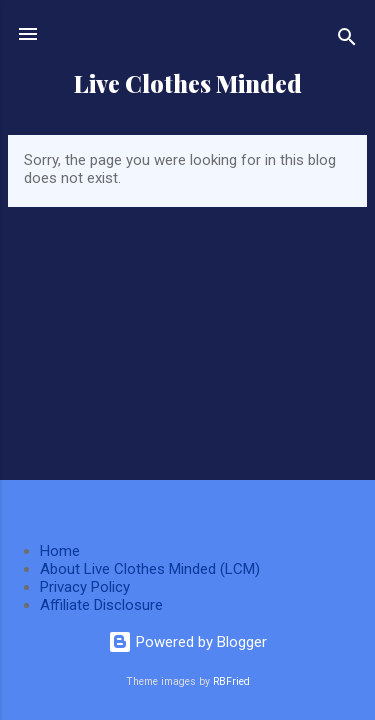 Image resolution: width=375 pixels, height=720 pixels. What do you see at coordinates (101, 605) in the screenshot?
I see `Affiliate Disclosure` at bounding box center [101, 605].